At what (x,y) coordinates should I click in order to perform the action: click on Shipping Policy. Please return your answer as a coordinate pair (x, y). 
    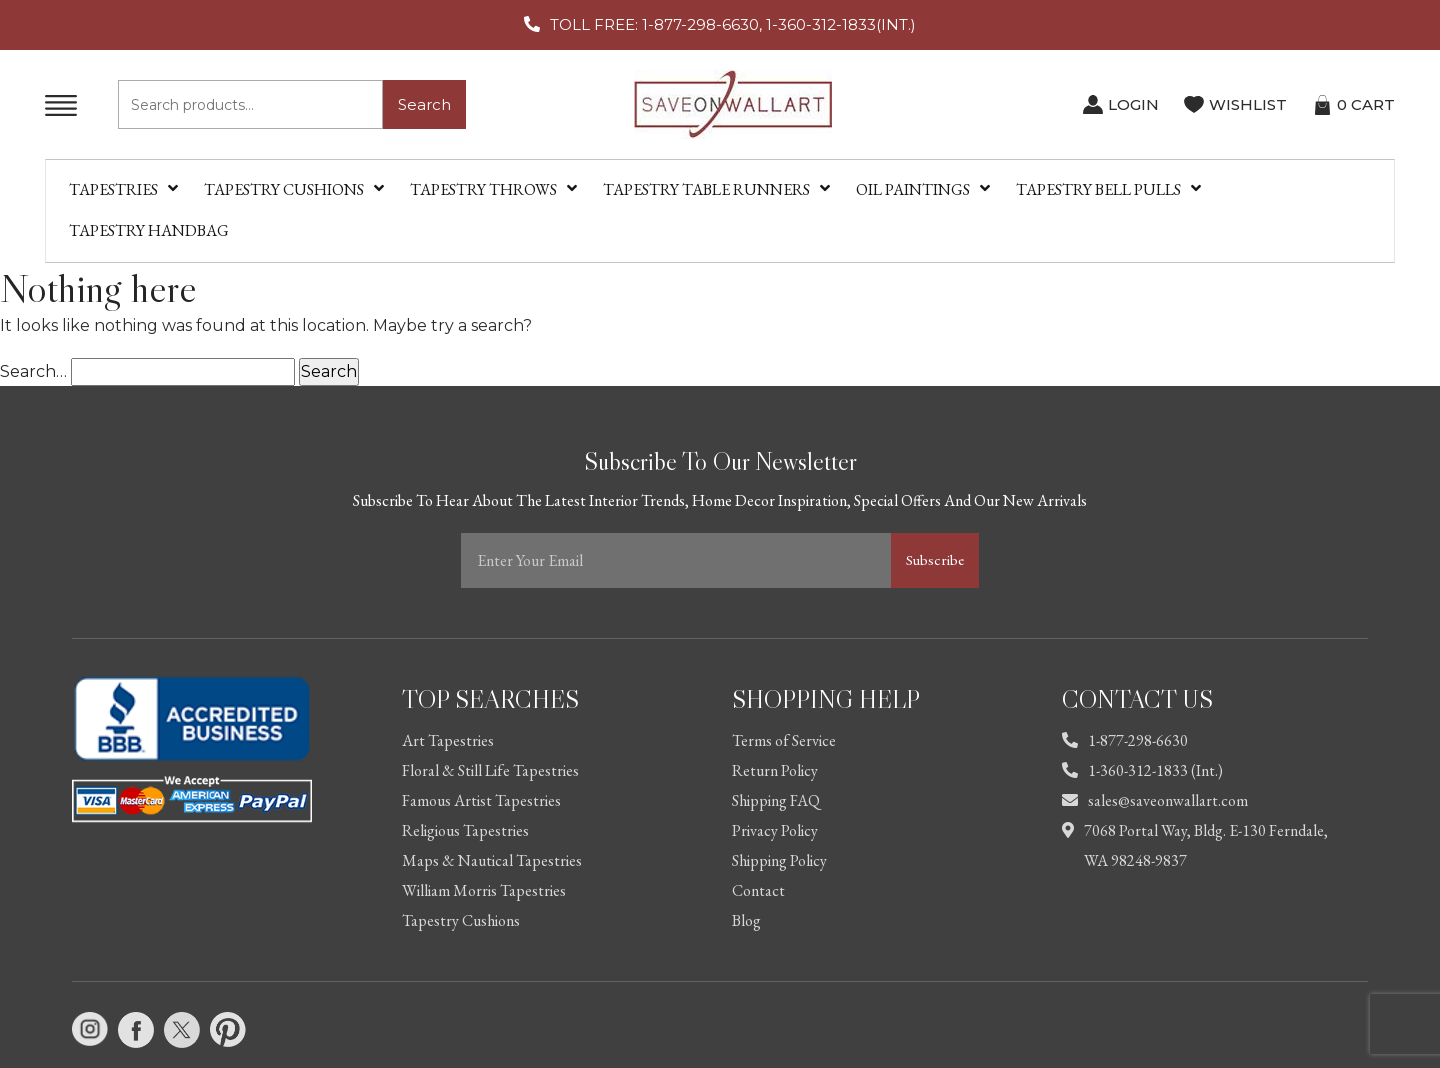
    Looking at the image, I should click on (779, 860).